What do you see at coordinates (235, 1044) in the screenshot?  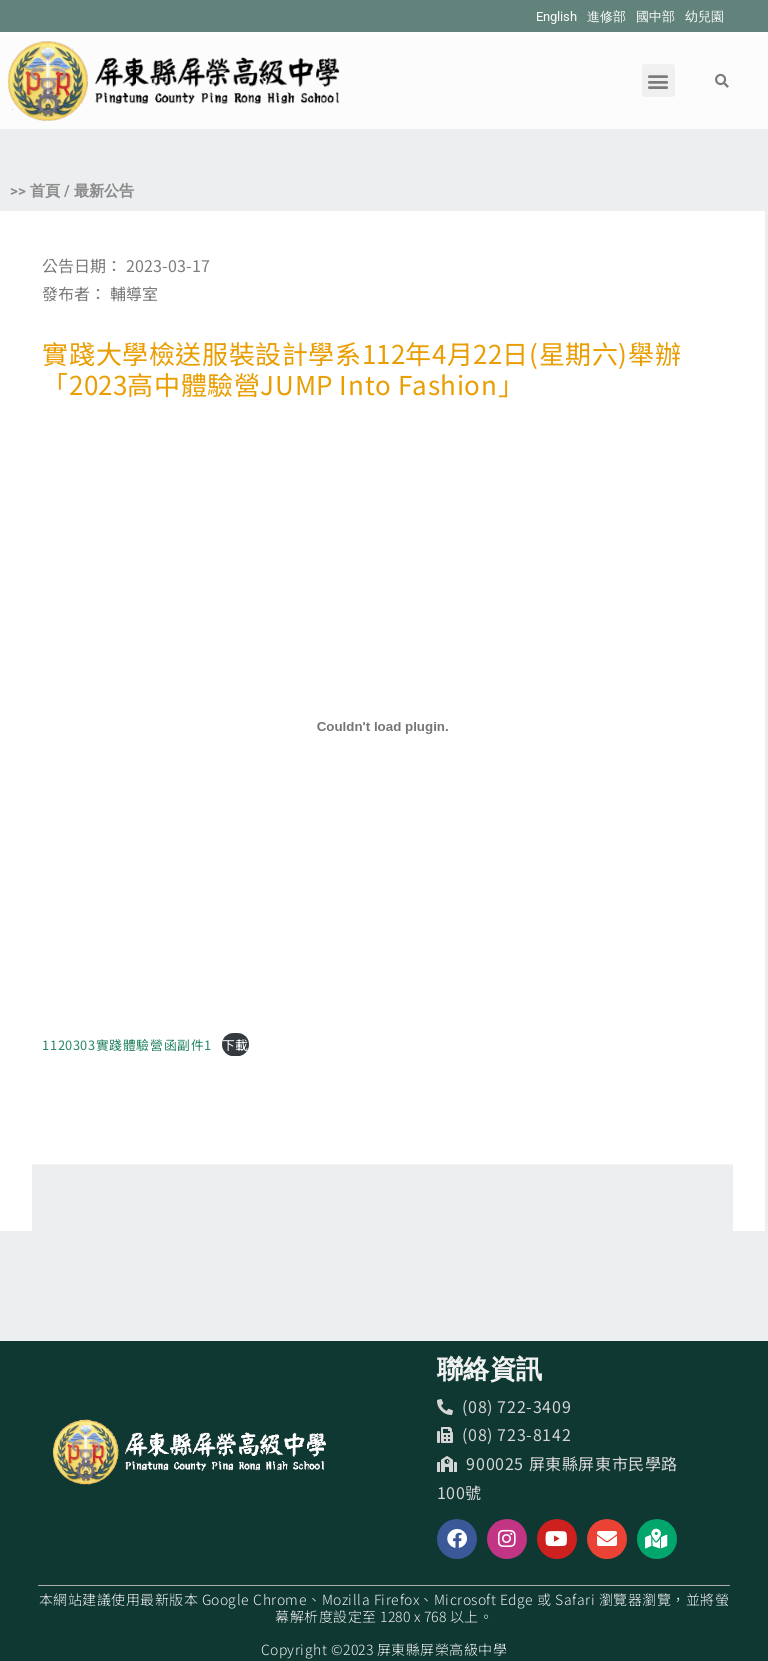 I see `下載` at bounding box center [235, 1044].